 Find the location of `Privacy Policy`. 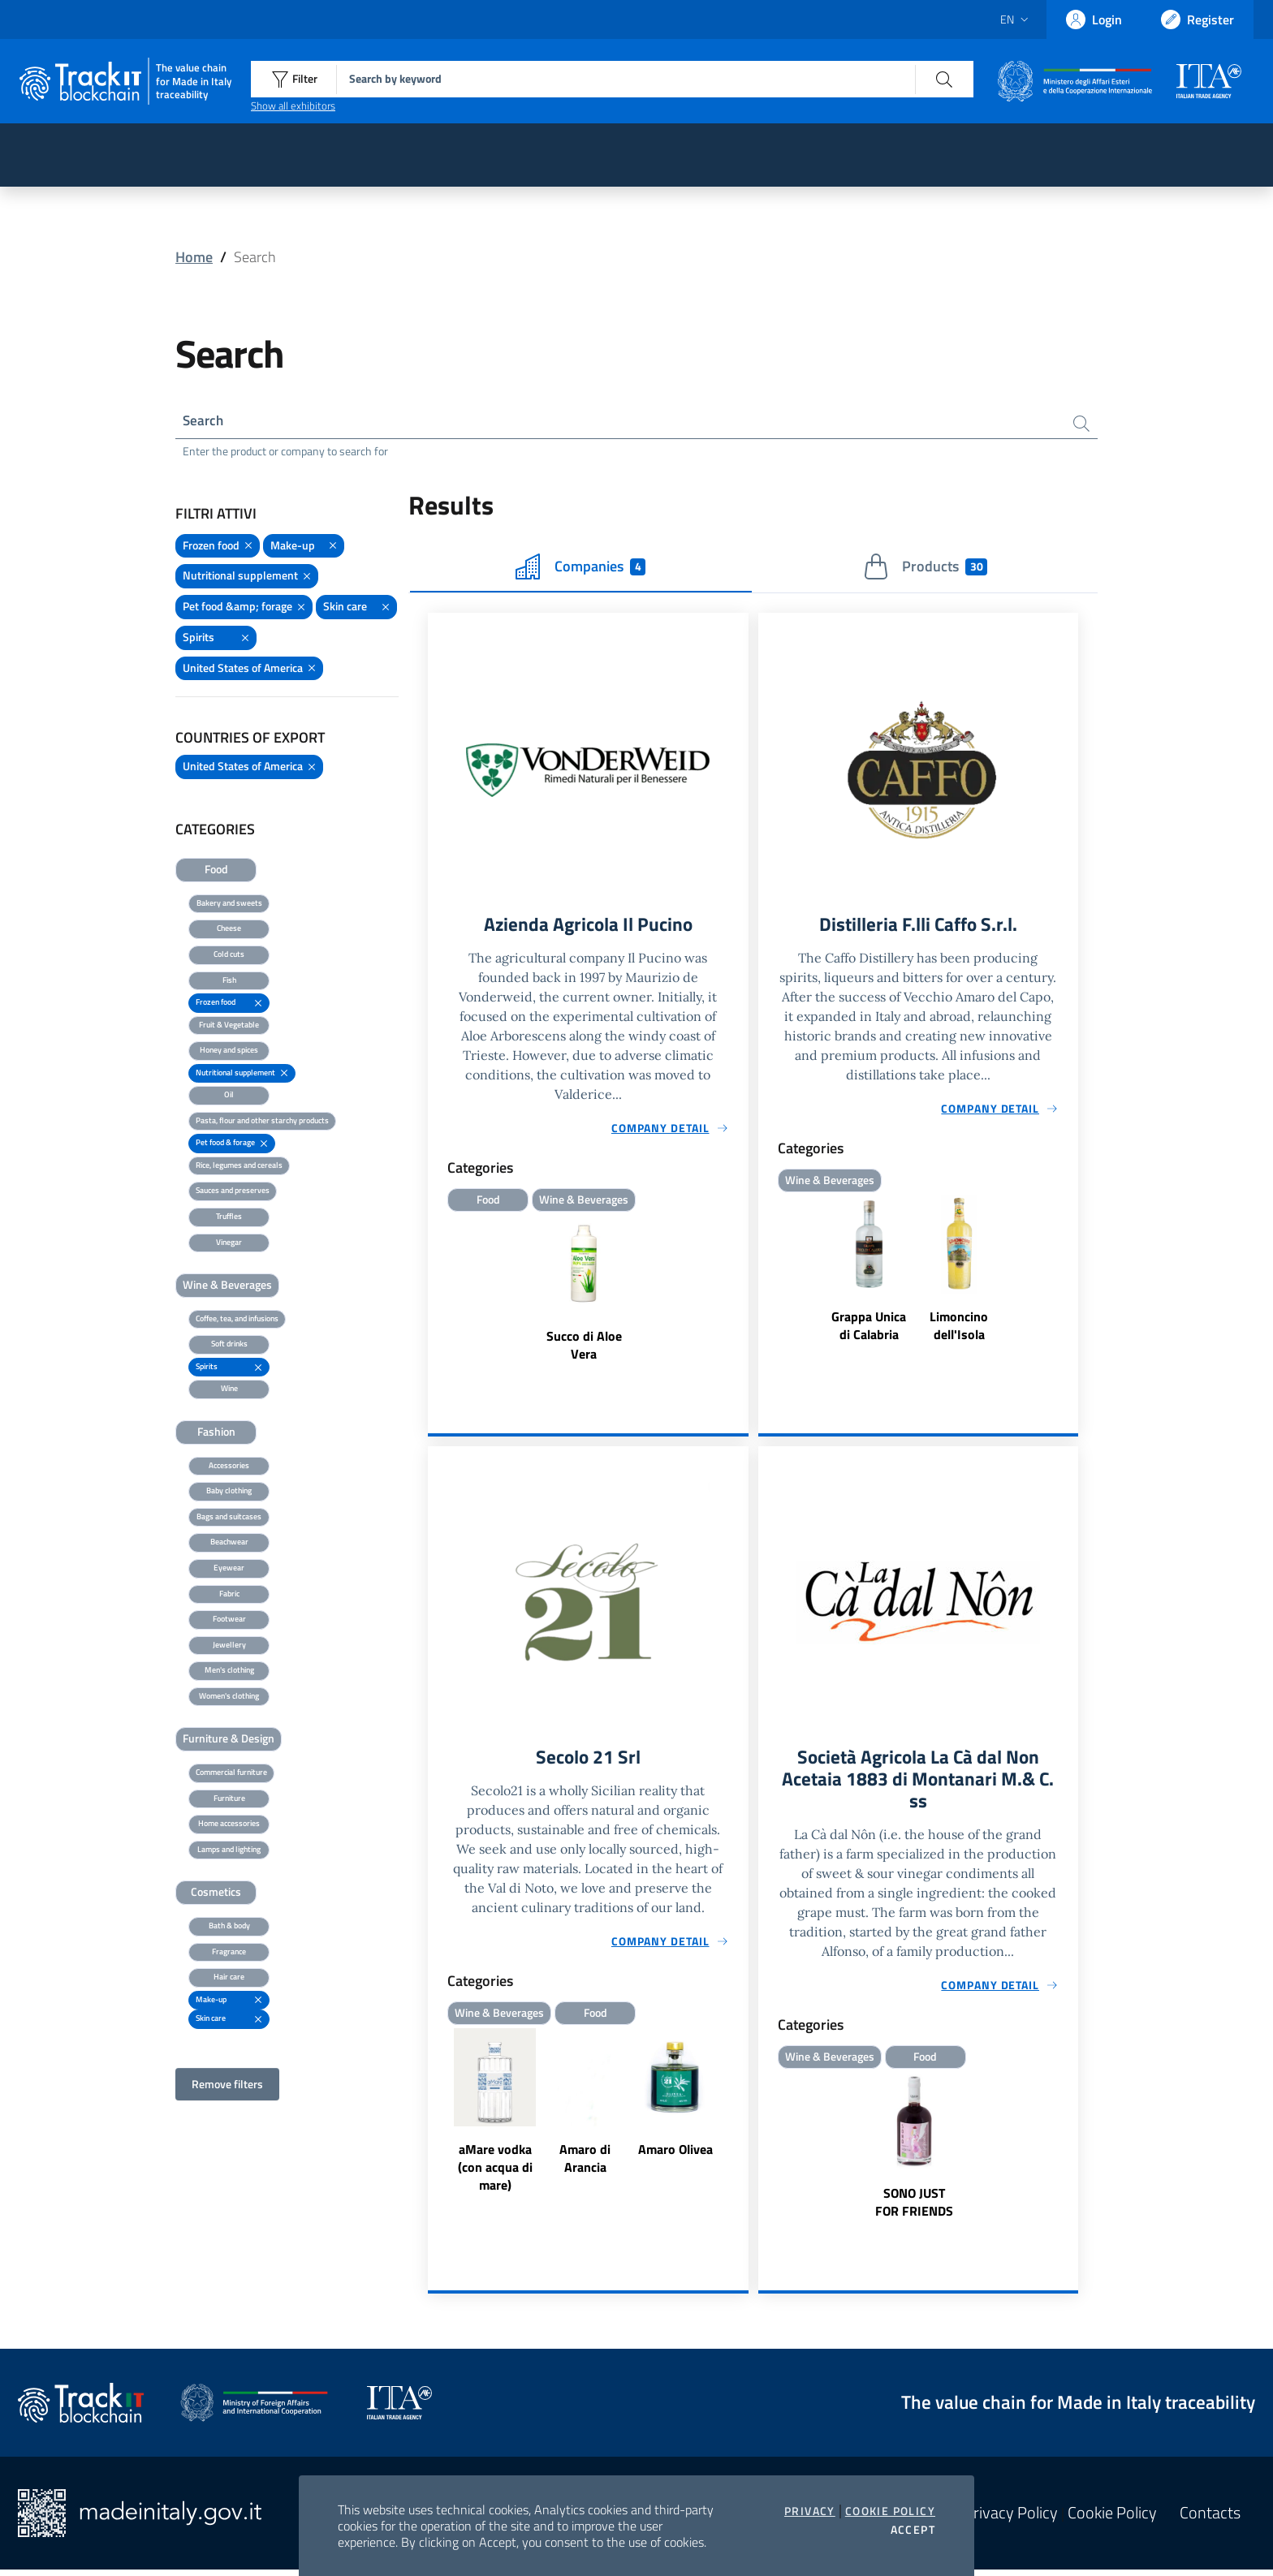

Privacy Policy is located at coordinates (1011, 2519).